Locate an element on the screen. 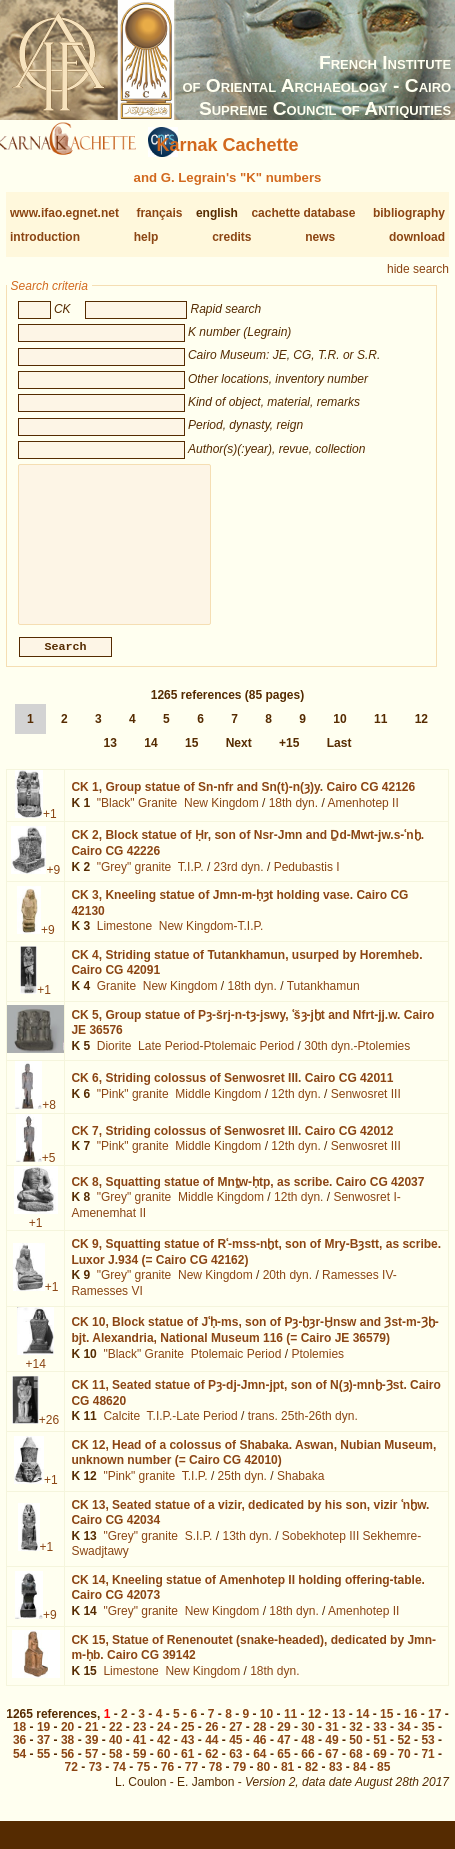 This screenshot has height=1849, width=455. 26 is located at coordinates (211, 1743).